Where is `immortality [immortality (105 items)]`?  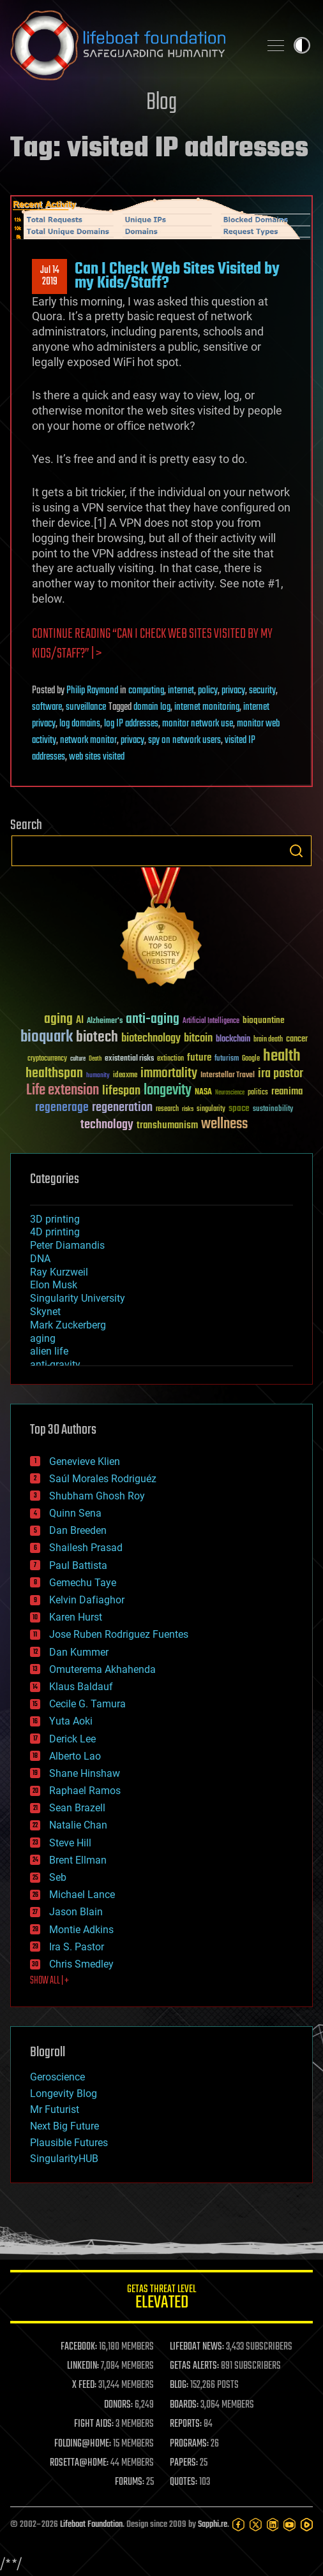 immortality [immortality (105 items)] is located at coordinates (168, 1073).